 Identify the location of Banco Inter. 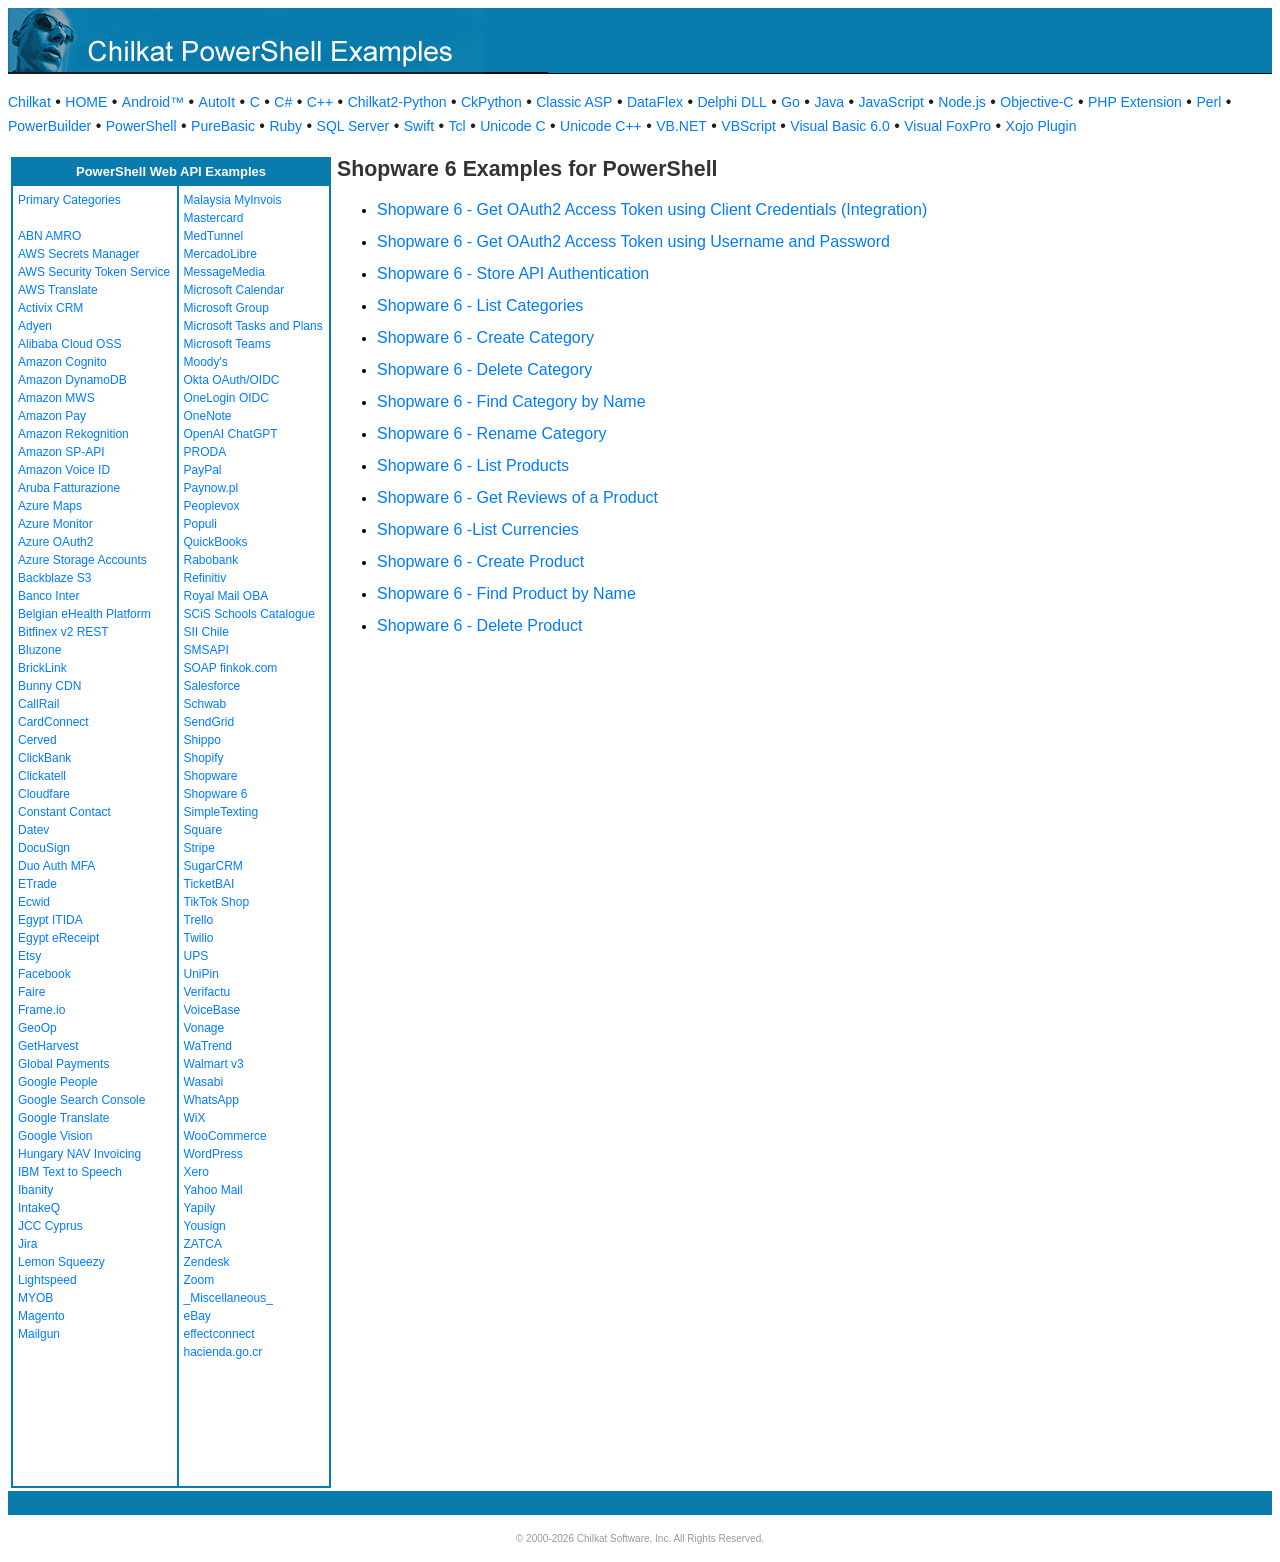
(48, 596).